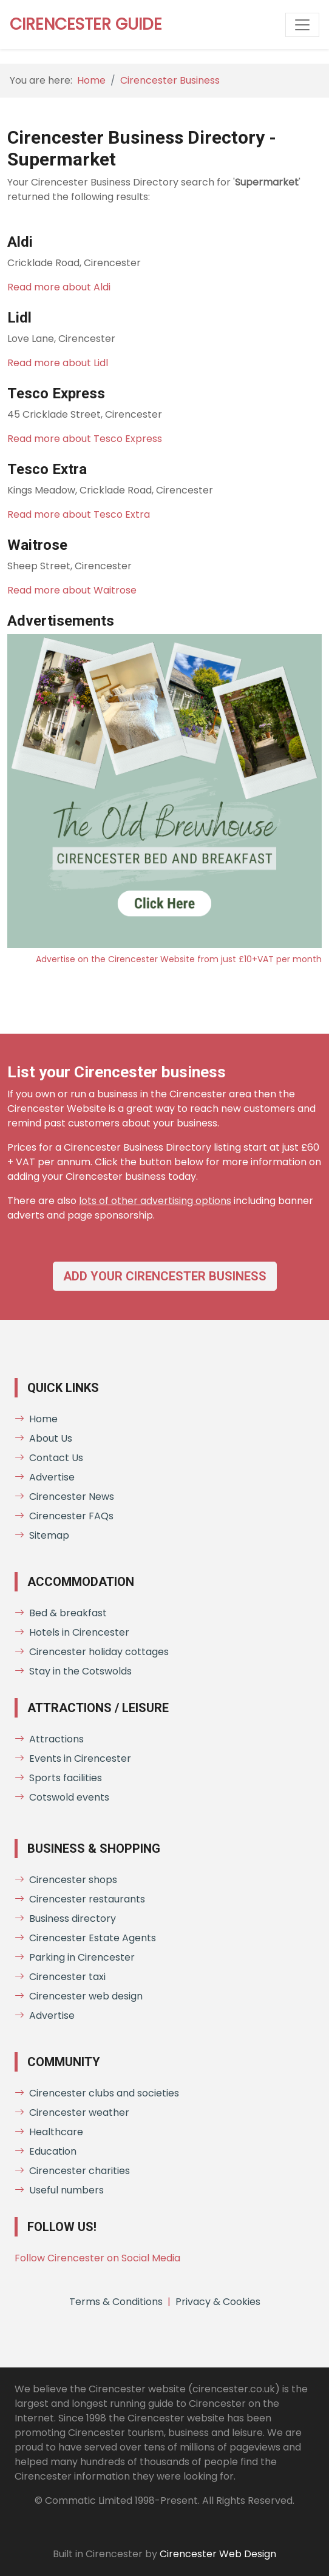 This screenshot has height=2576, width=329. Describe the element at coordinates (218, 2554) in the screenshot. I see `Cirencester Web Design` at that location.